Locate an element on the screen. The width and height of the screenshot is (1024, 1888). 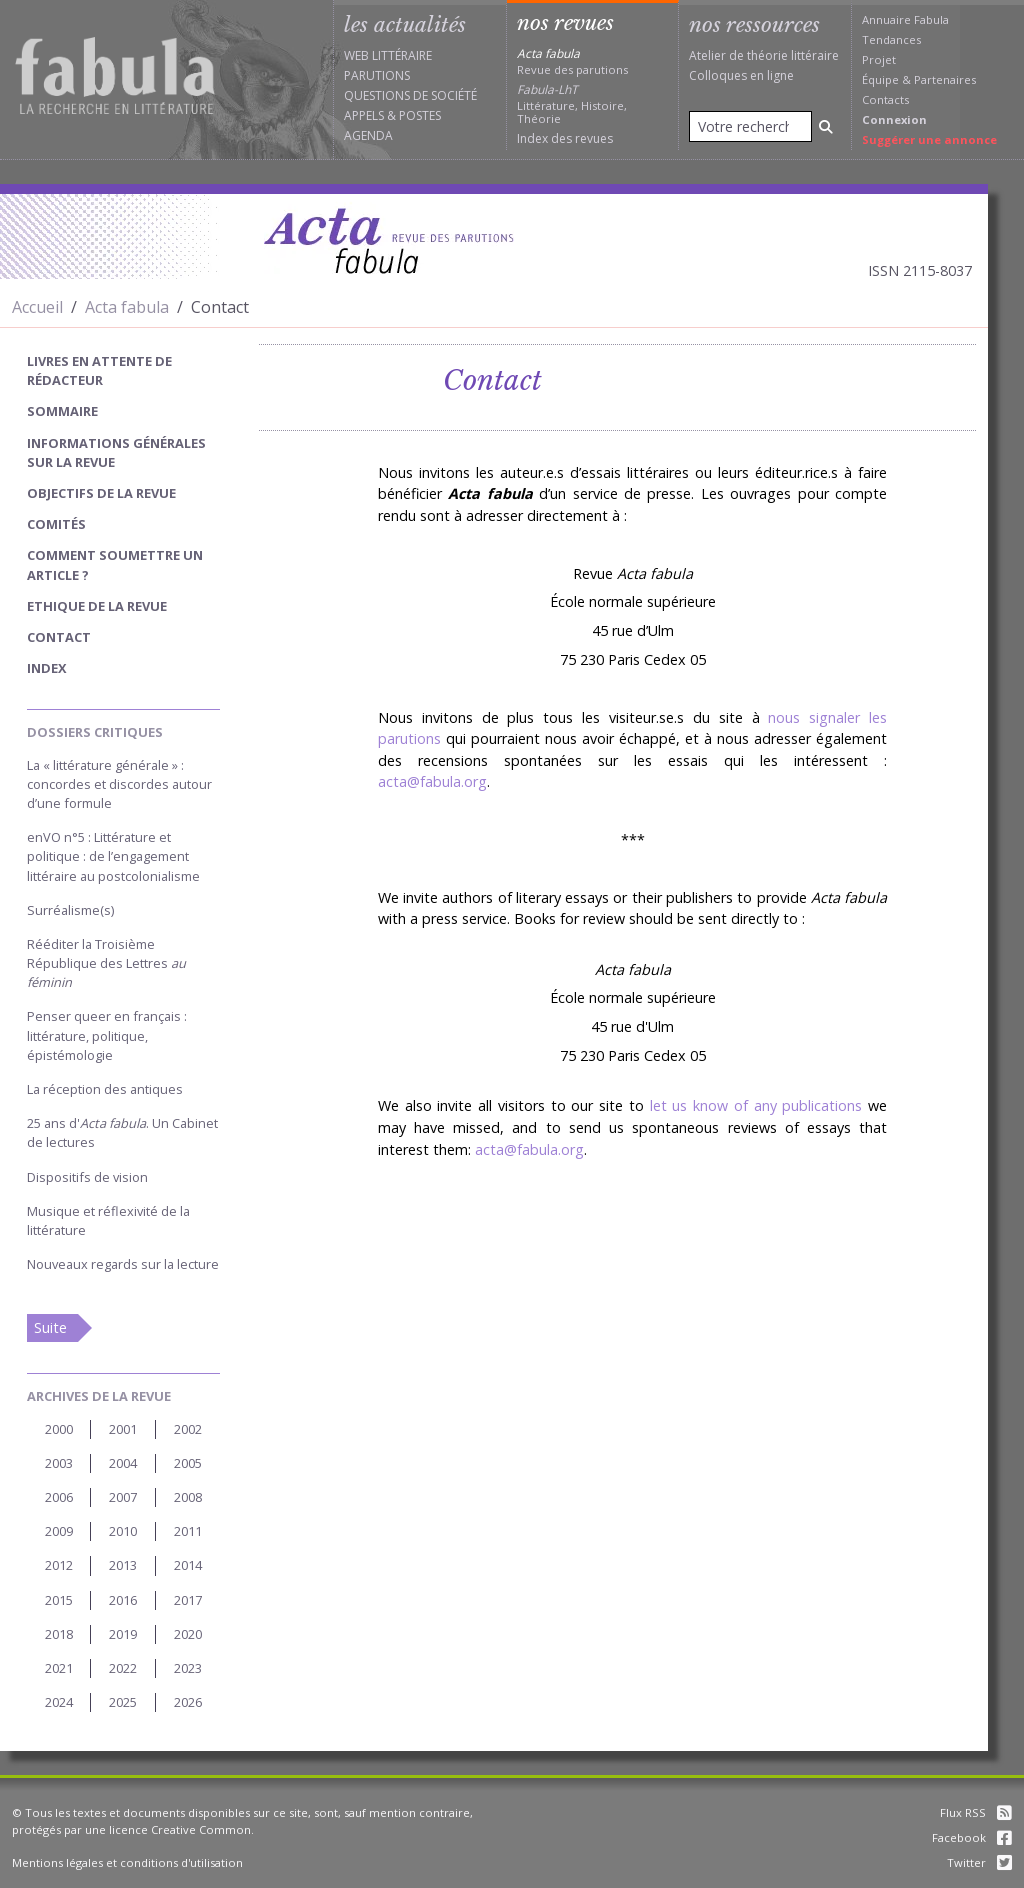
Surréalisme(s) is located at coordinates (70, 910).